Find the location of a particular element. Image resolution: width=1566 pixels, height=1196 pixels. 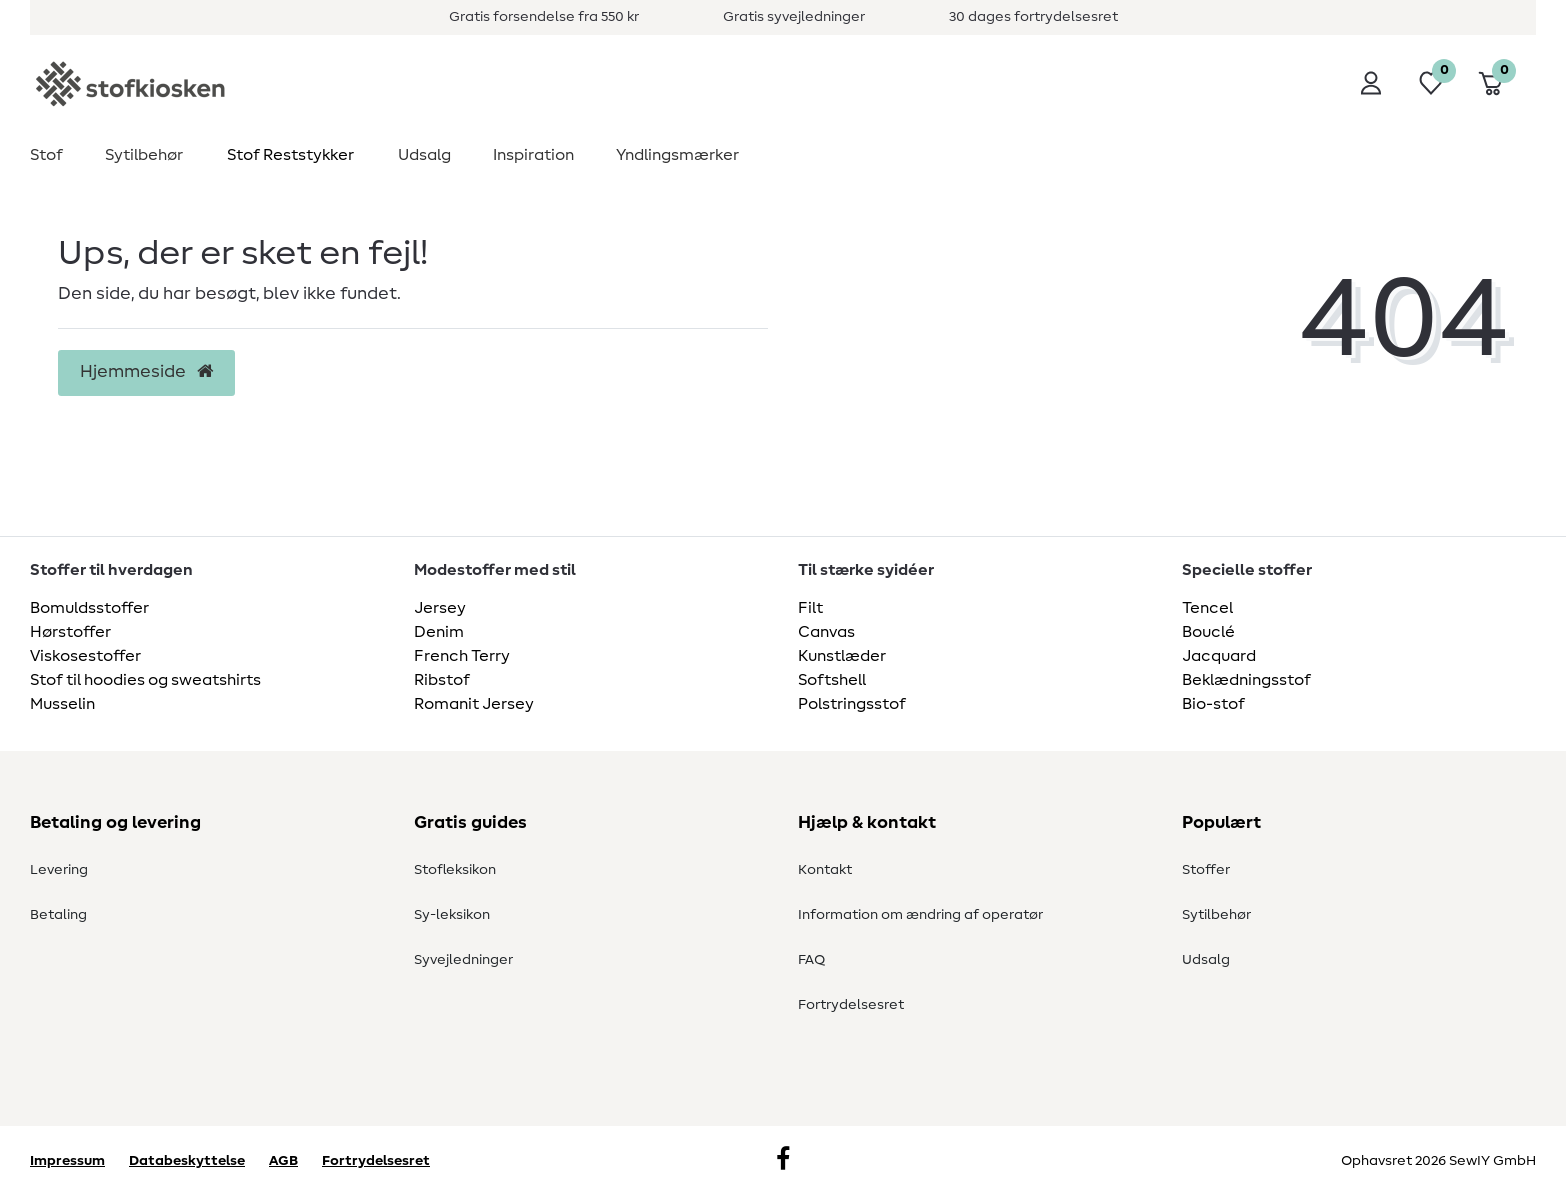

Kontakt is located at coordinates (825, 870).